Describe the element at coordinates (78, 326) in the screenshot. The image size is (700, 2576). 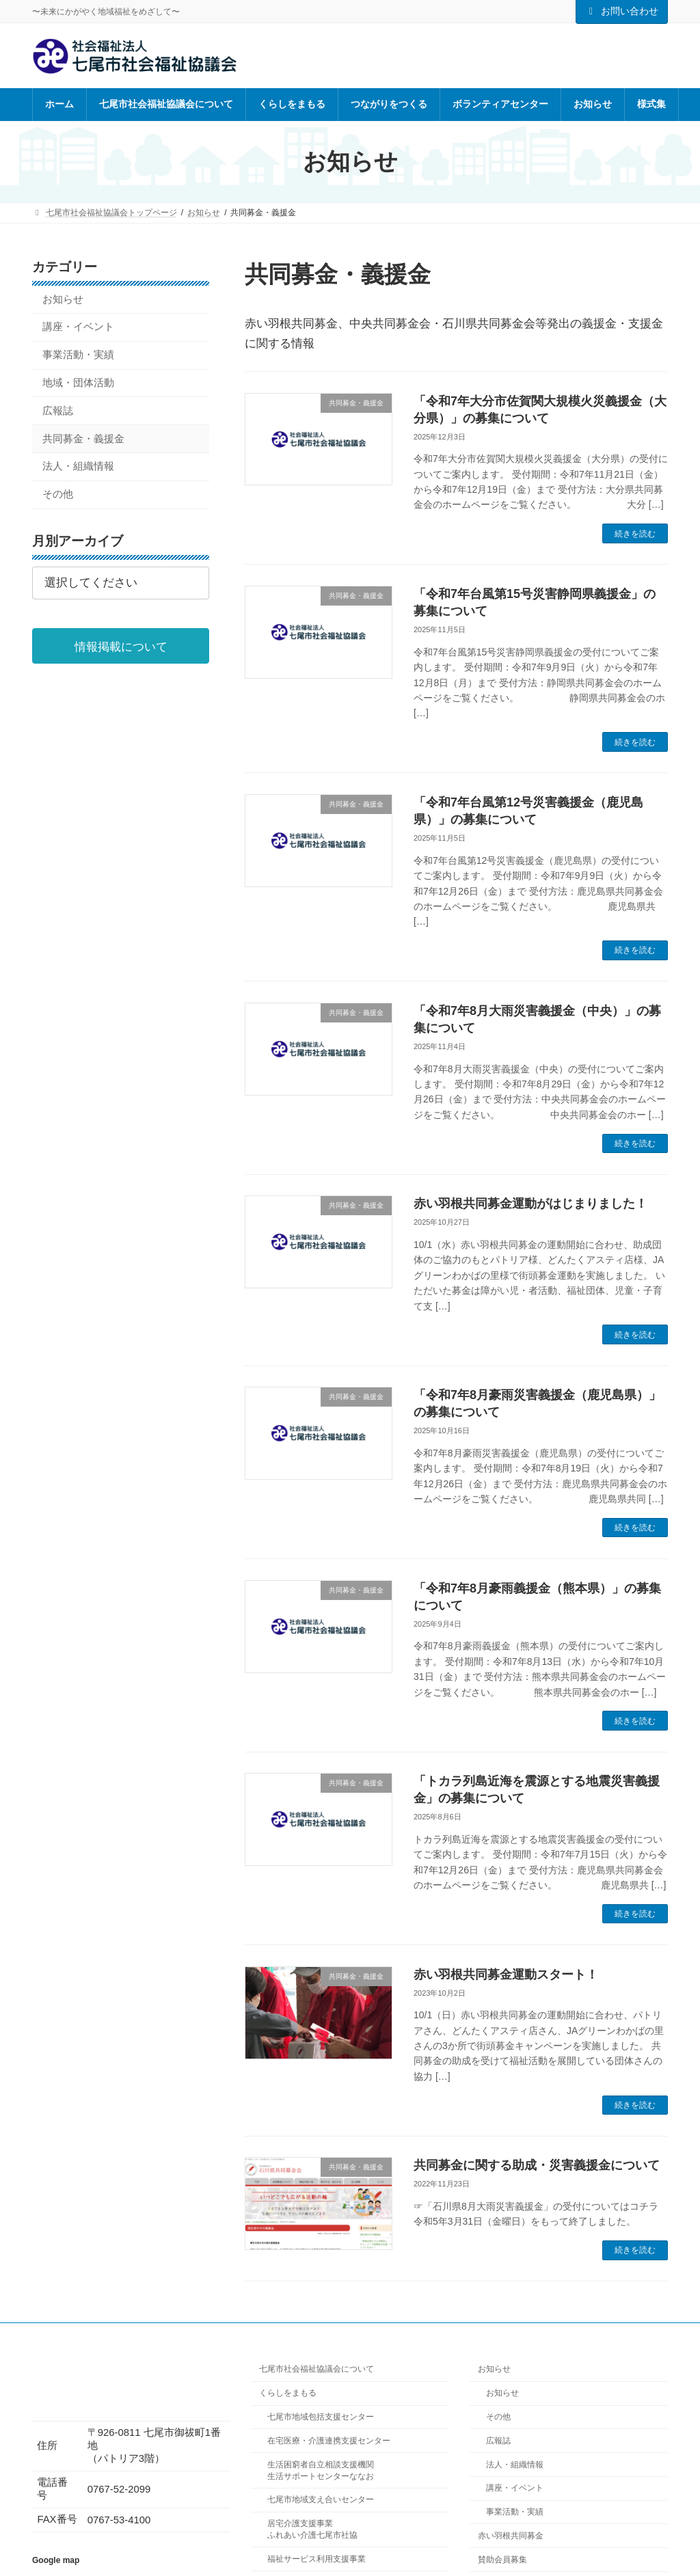
I see `講座・イベント` at that location.